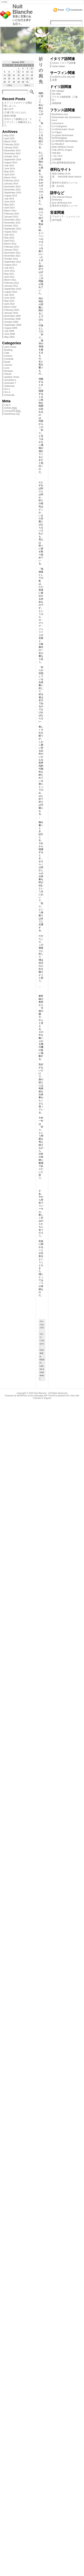 The image size is (84, 2576). Describe the element at coordinates (62, 202) in the screenshot. I see `your dictionary.com` at that location.